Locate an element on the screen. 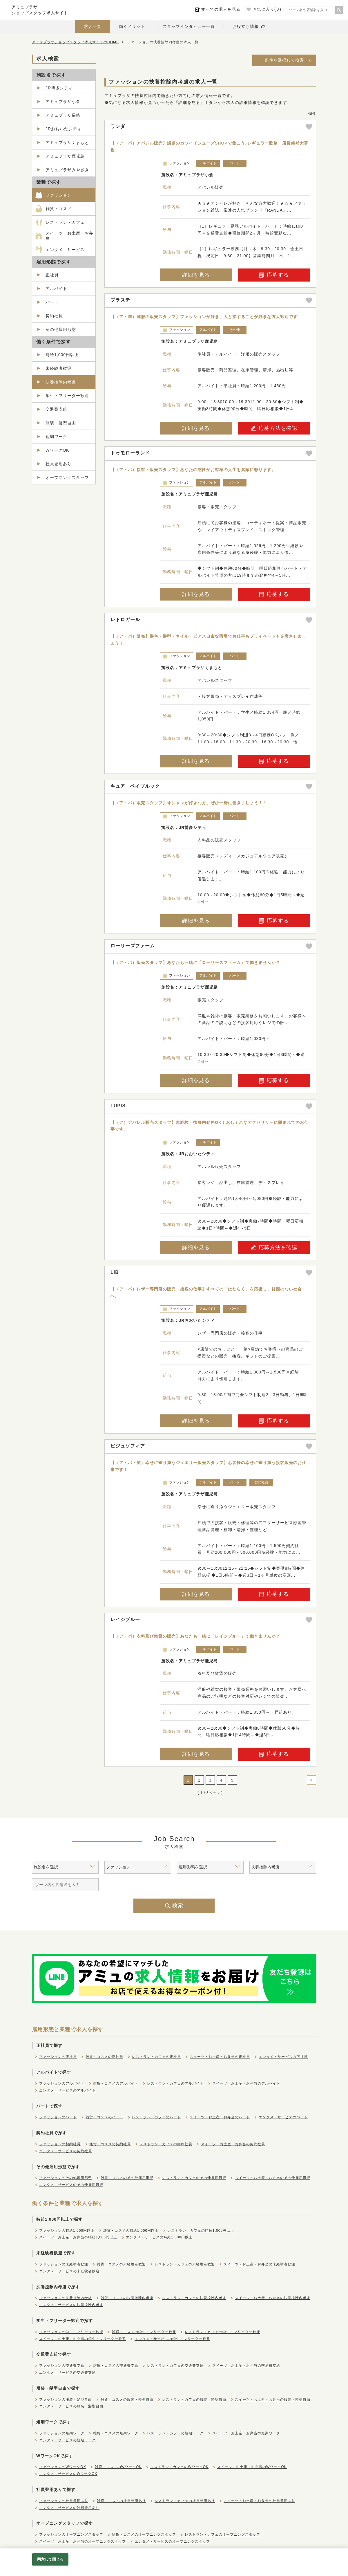 This screenshot has height=2576, width=348. エンタメ・サービスのアルバイト is located at coordinates (67, 2090).